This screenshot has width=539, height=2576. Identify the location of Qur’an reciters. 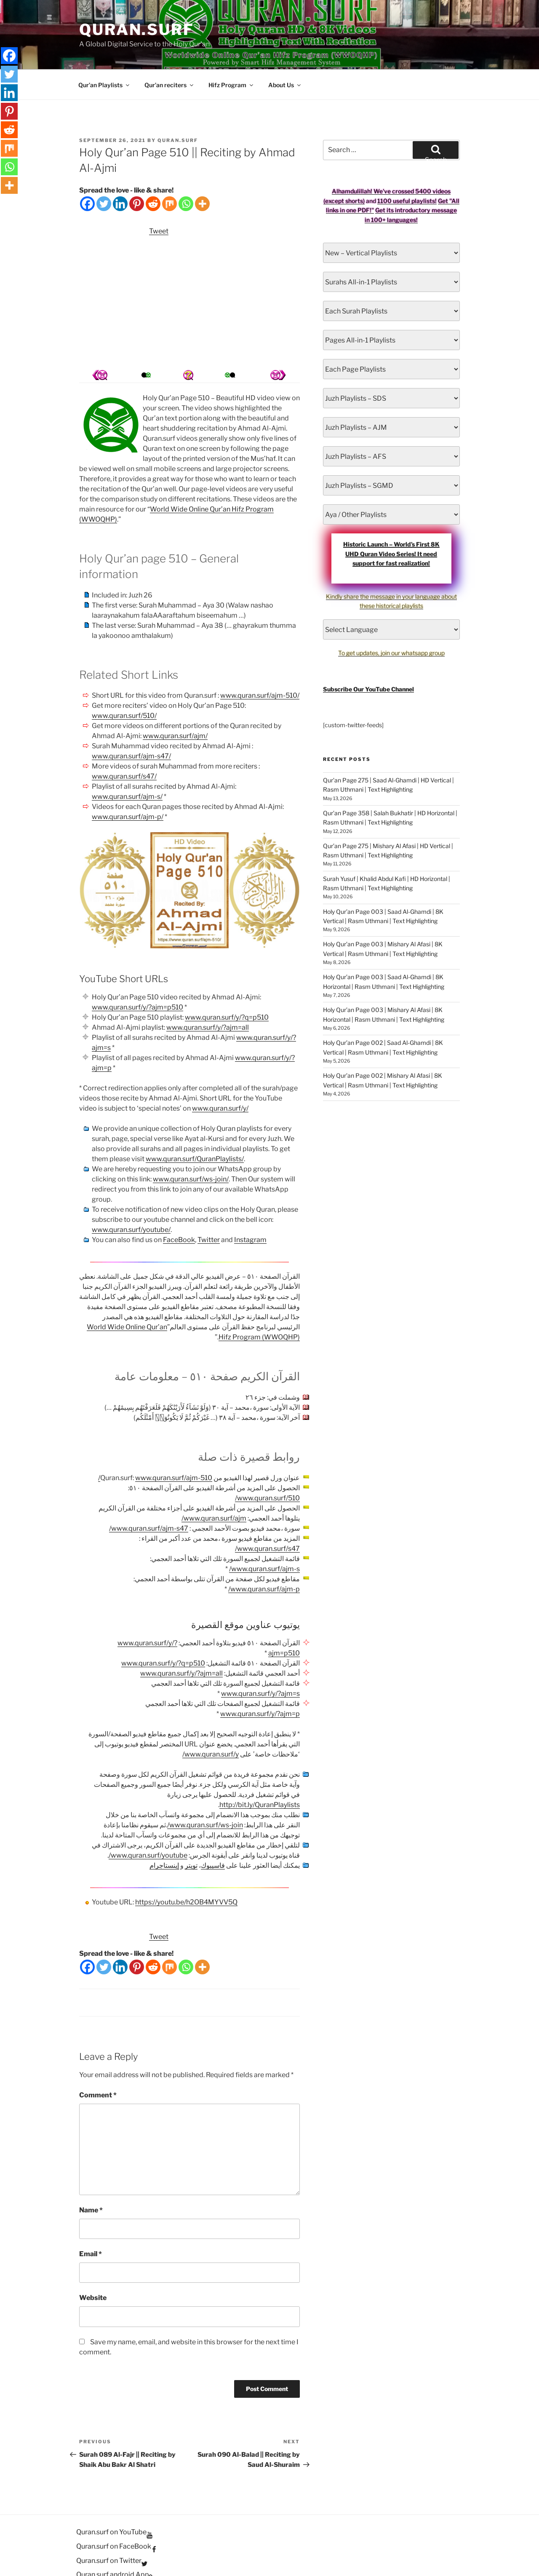
(169, 54).